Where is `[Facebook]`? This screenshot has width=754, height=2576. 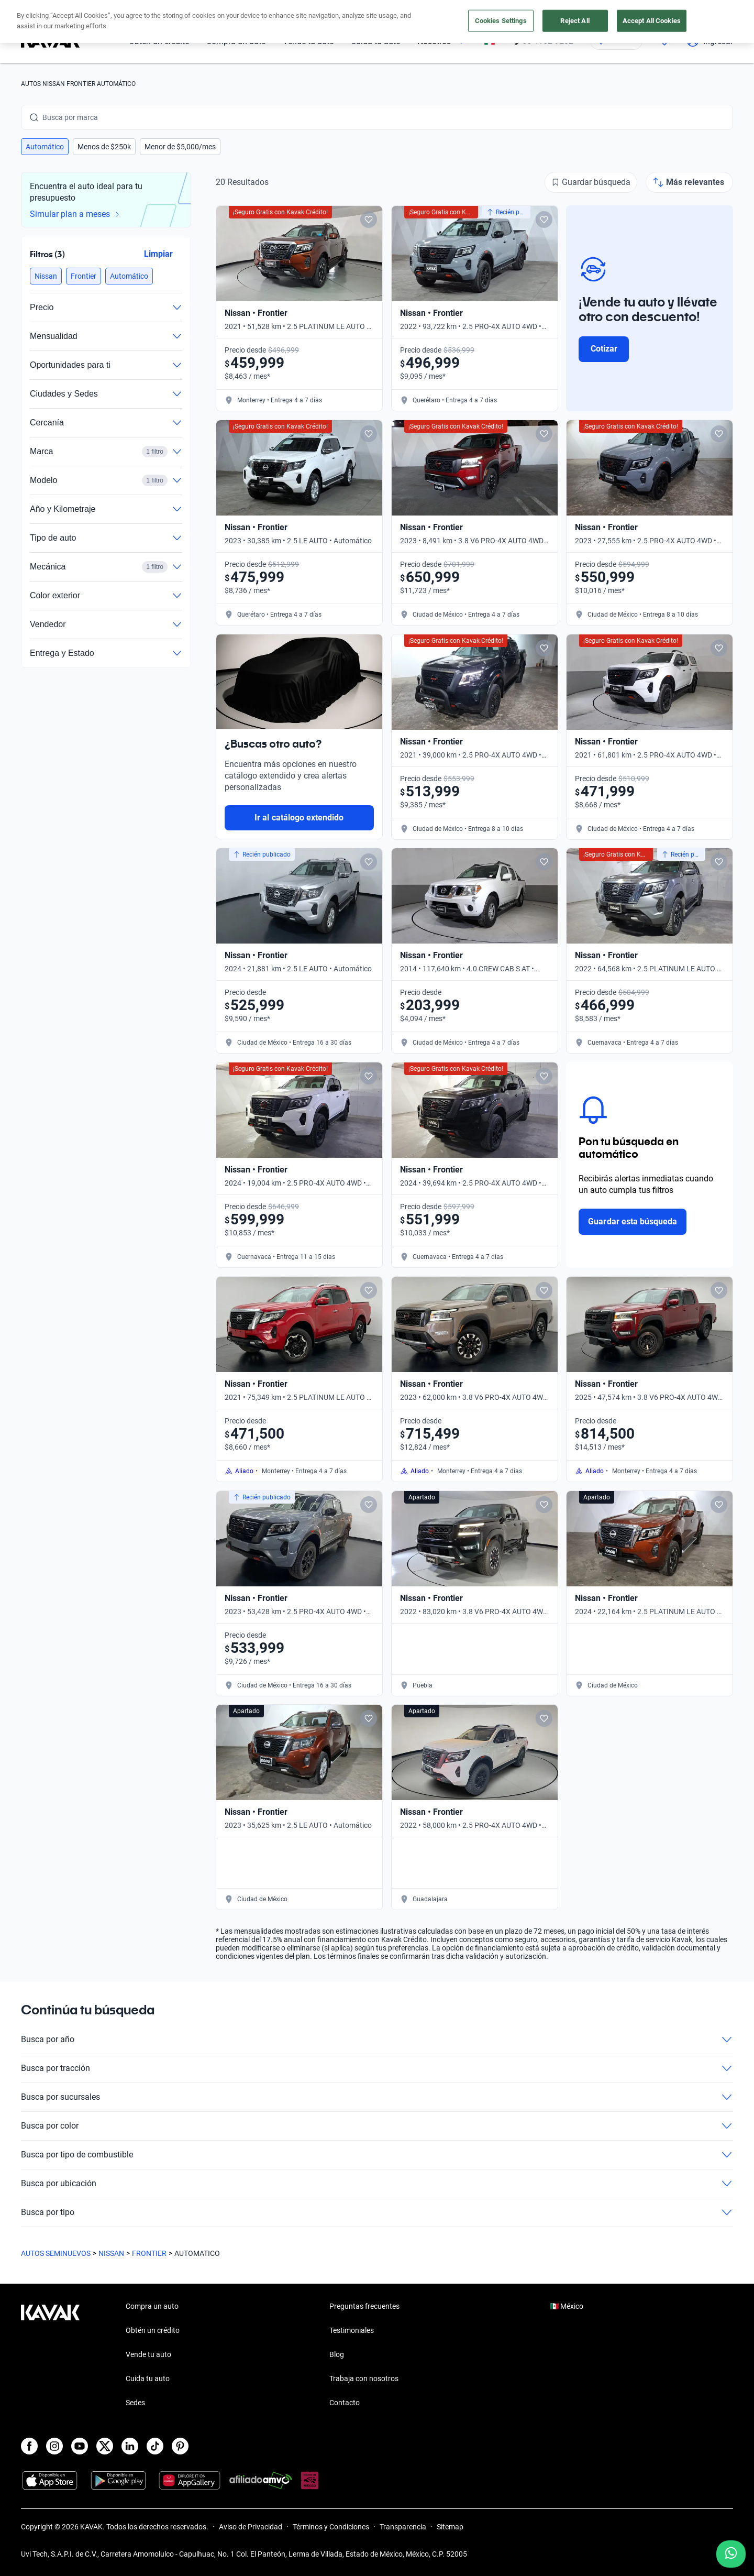 [Facebook] is located at coordinates (29, 2446).